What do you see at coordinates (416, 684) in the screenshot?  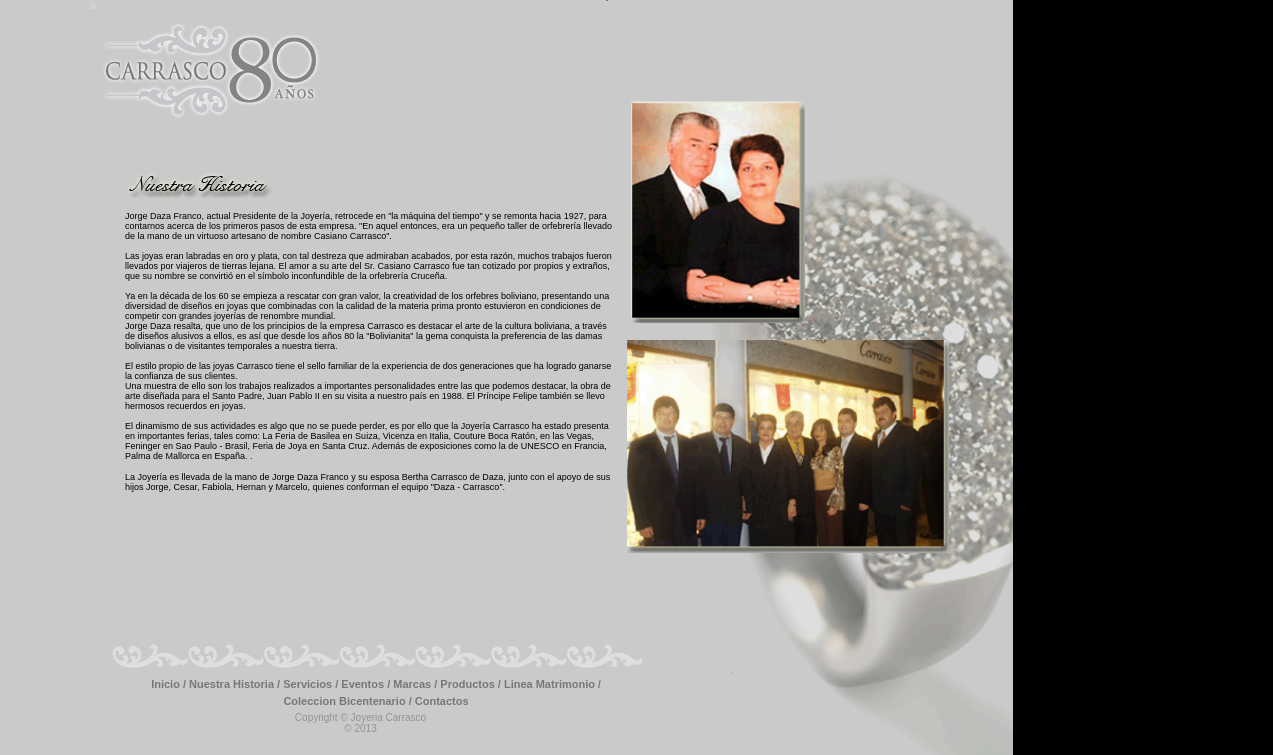 I see `Marcas /` at bounding box center [416, 684].